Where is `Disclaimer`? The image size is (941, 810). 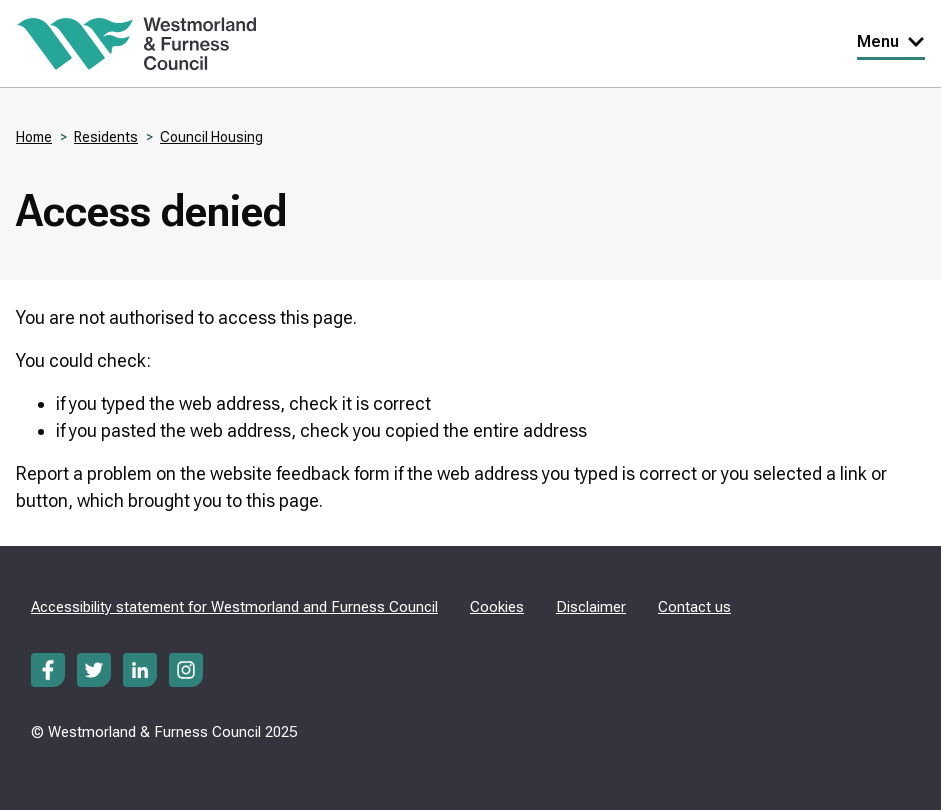 Disclaimer is located at coordinates (591, 607).